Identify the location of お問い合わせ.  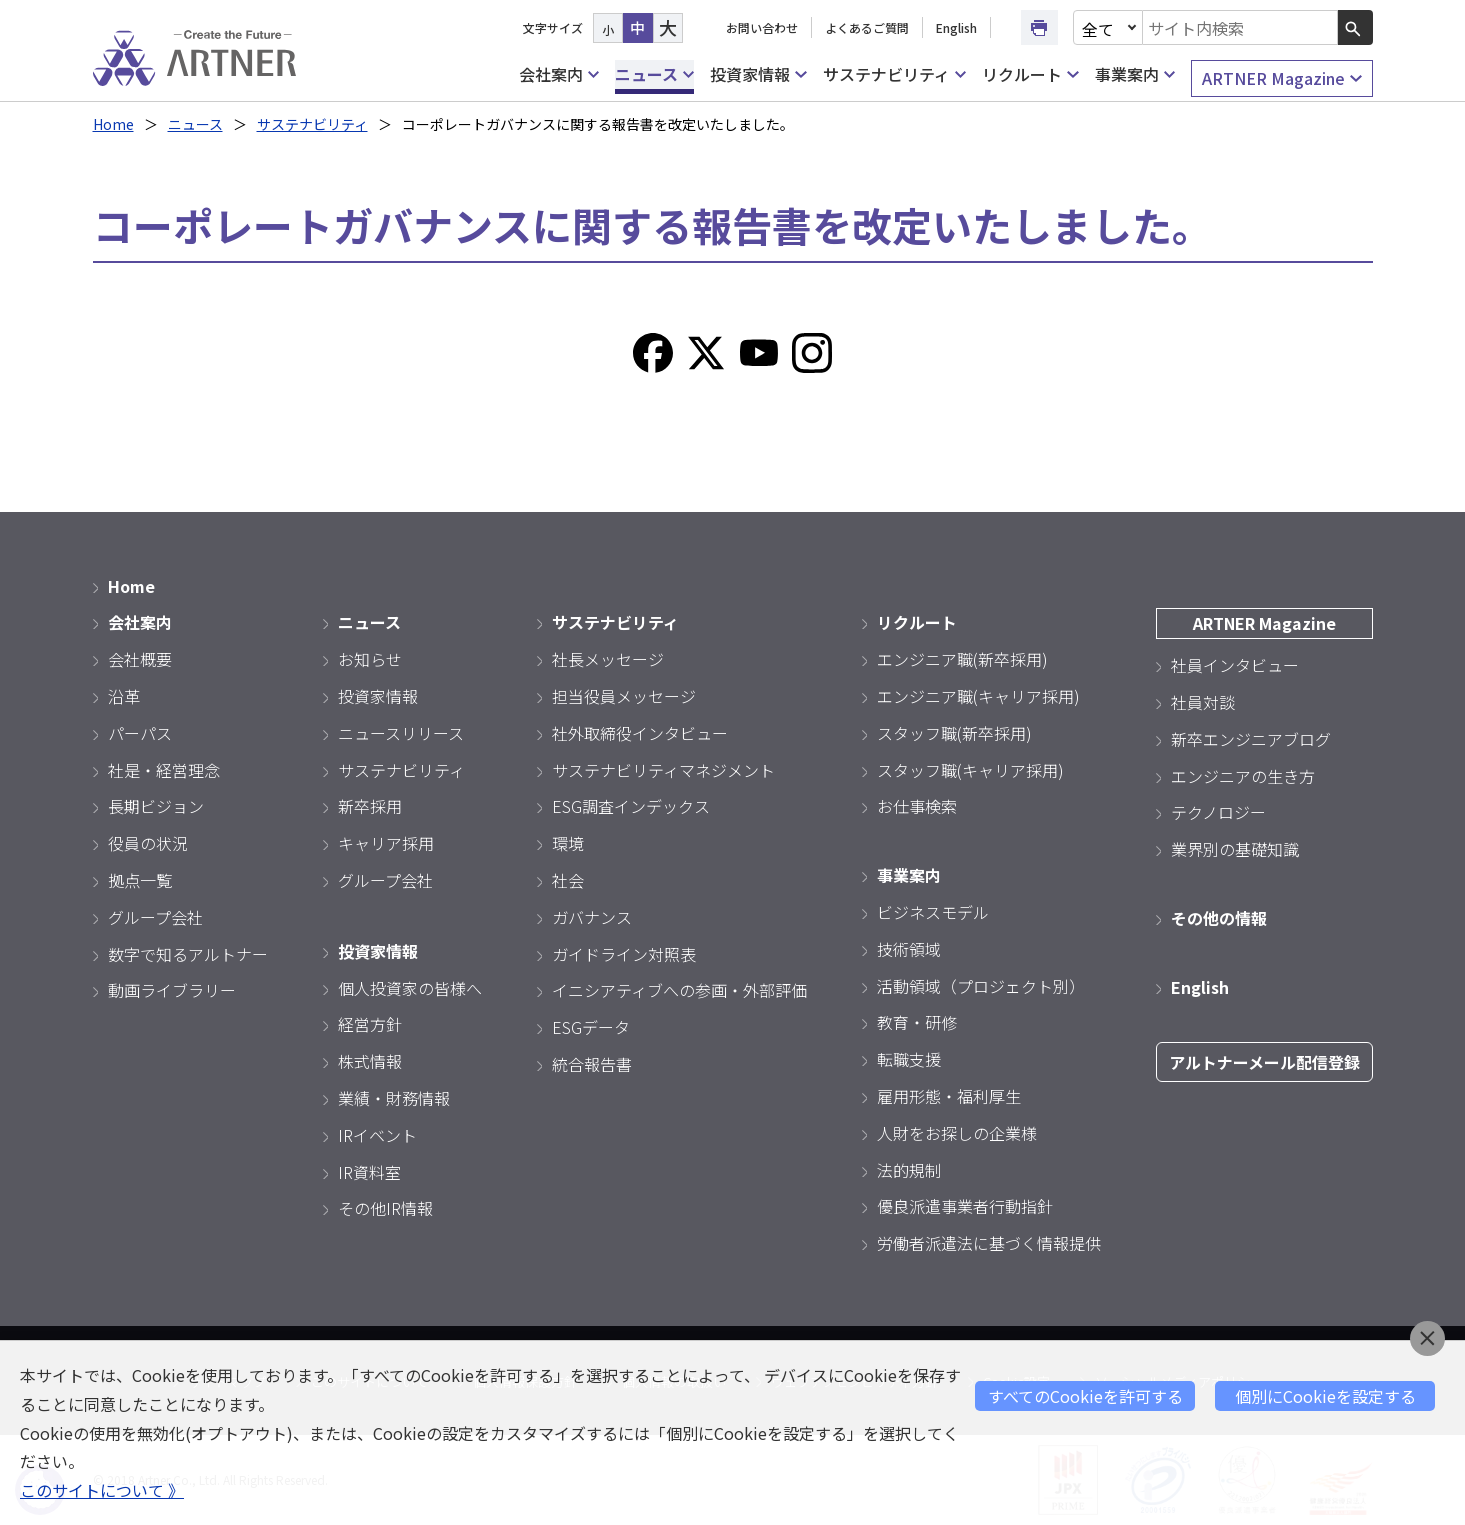
(762, 27).